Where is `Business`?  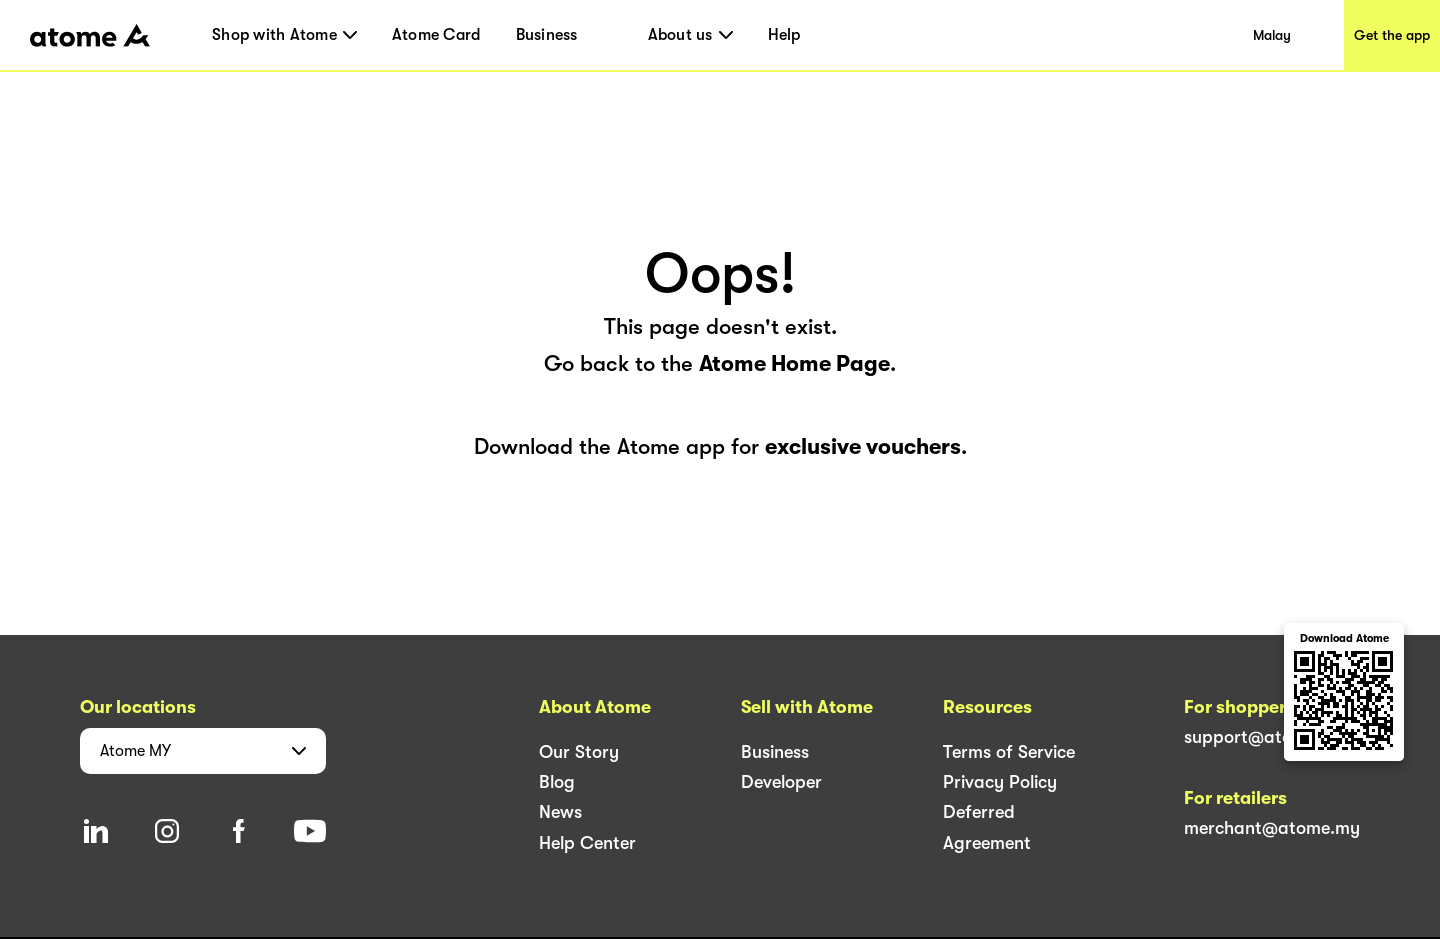
Business is located at coordinates (547, 35).